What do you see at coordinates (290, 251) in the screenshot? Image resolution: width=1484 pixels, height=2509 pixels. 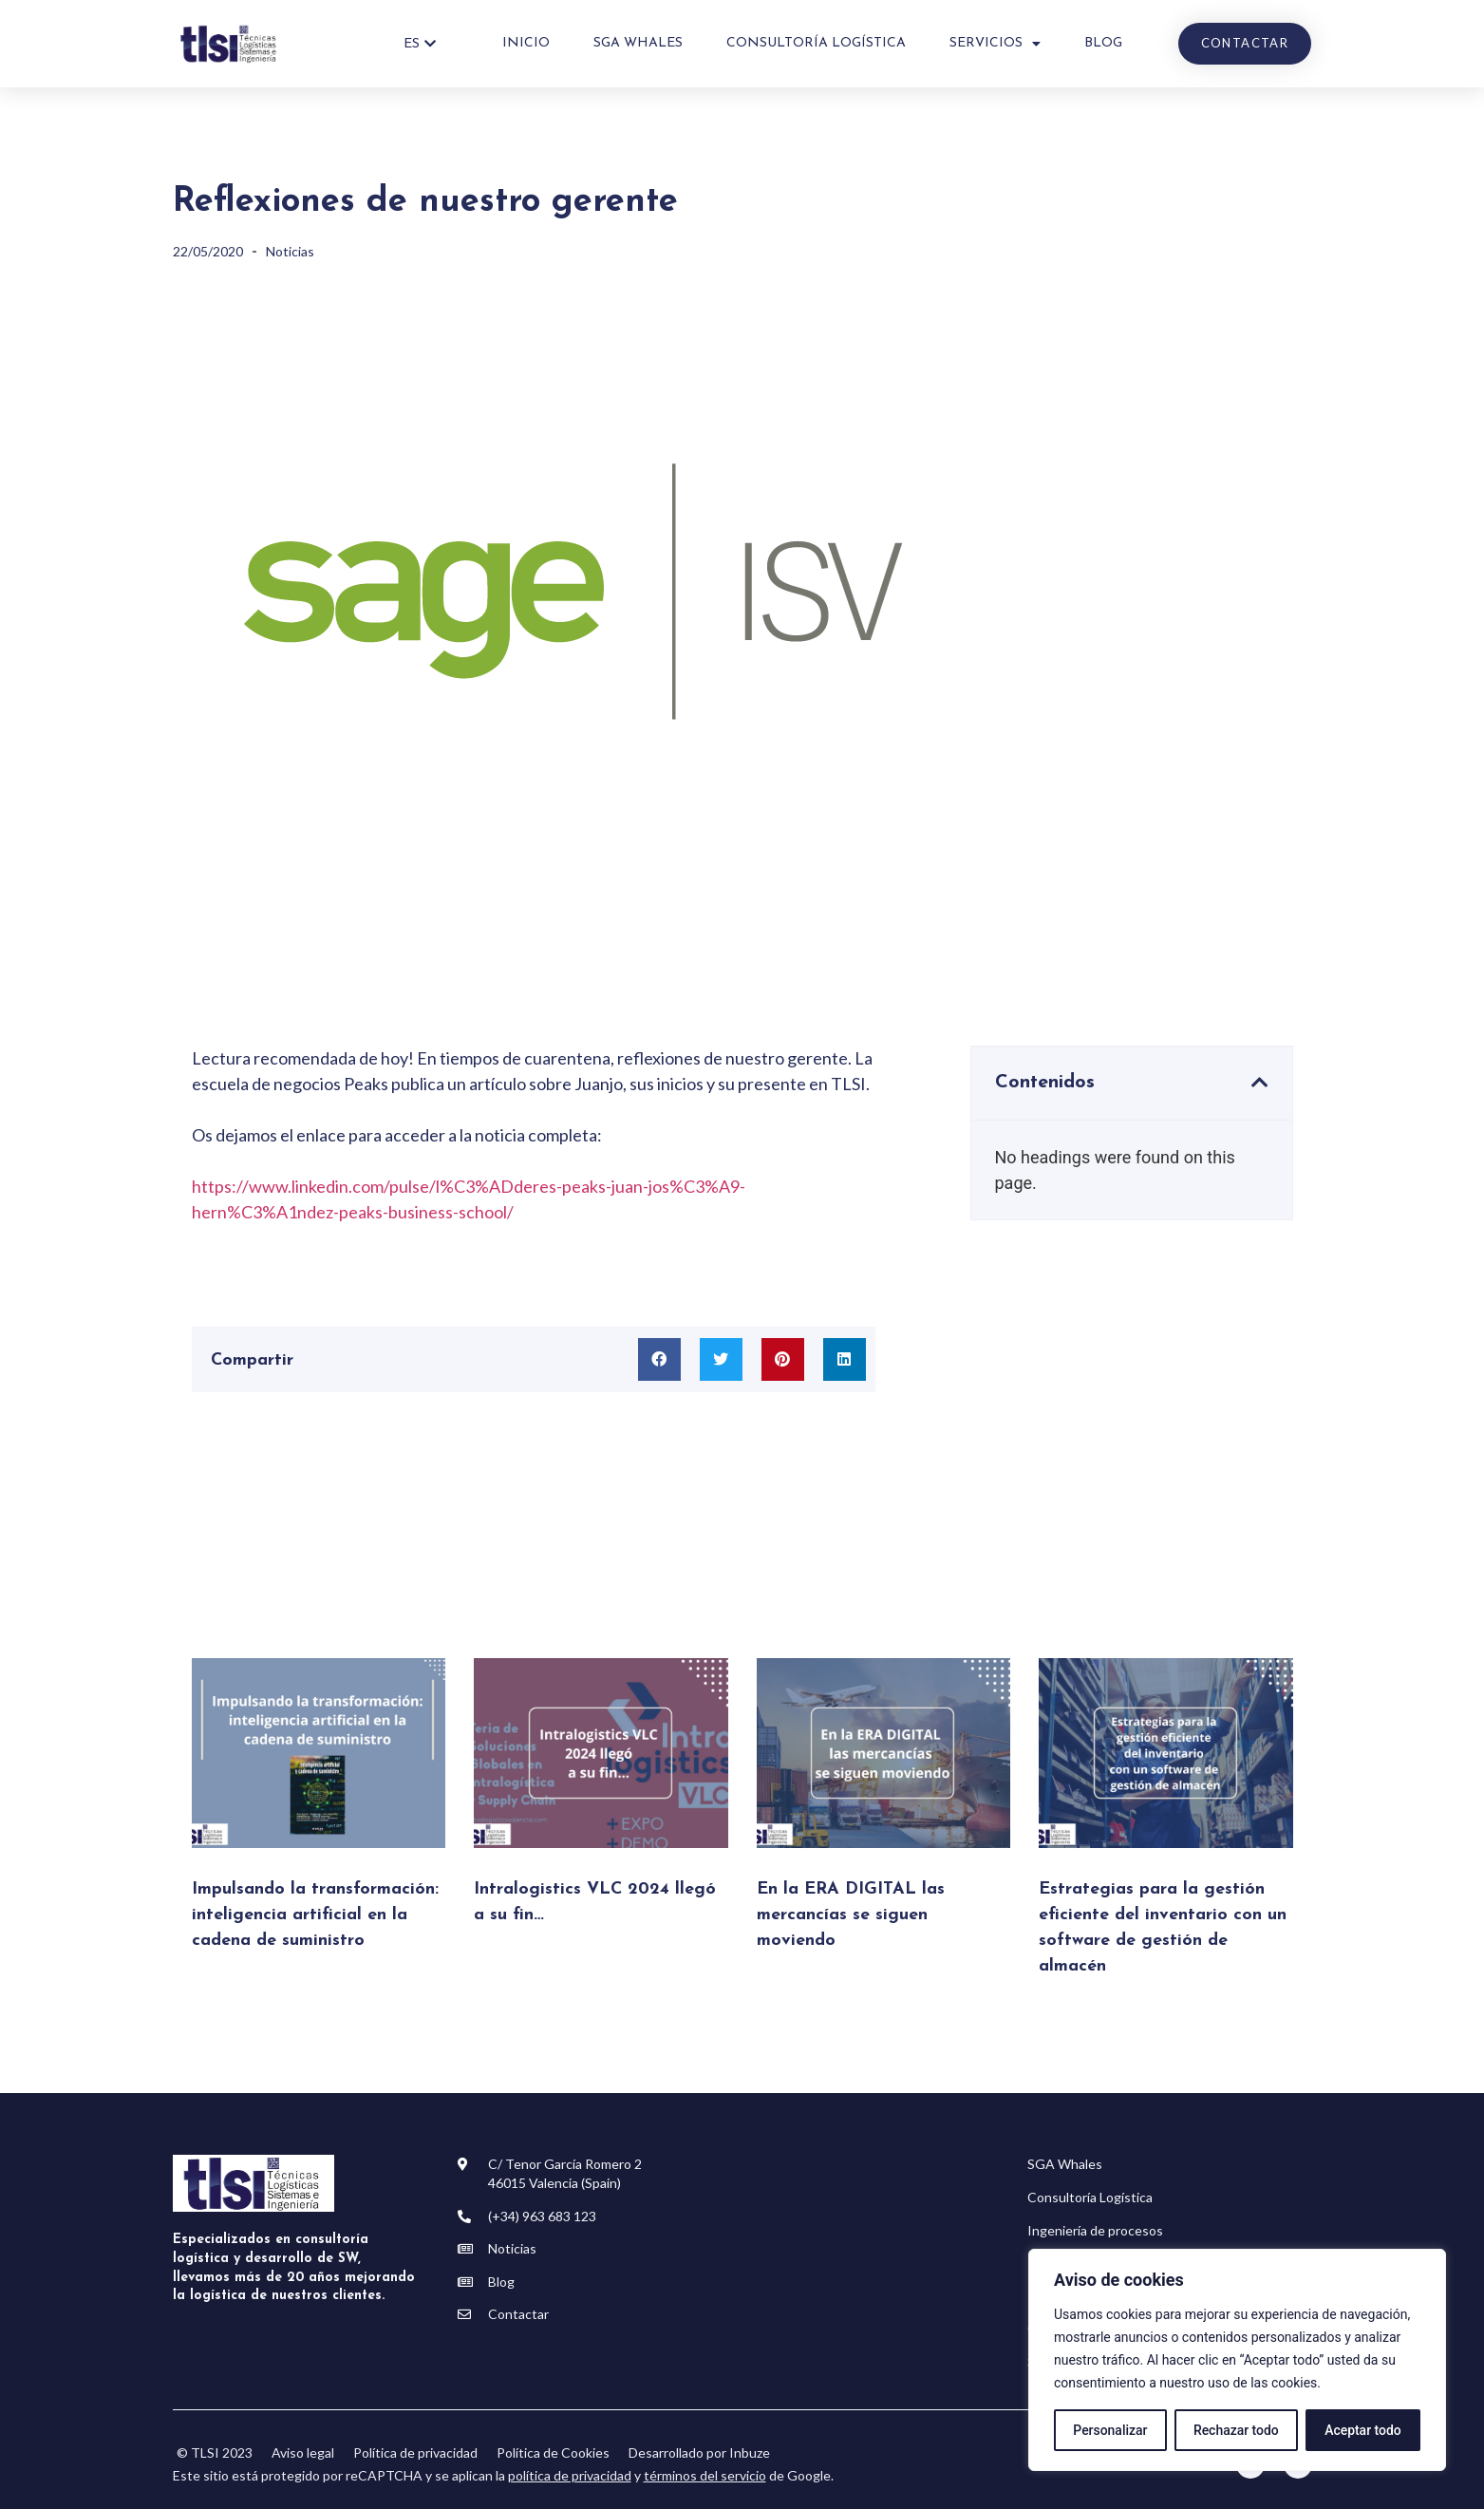 I see `Noticias` at bounding box center [290, 251].